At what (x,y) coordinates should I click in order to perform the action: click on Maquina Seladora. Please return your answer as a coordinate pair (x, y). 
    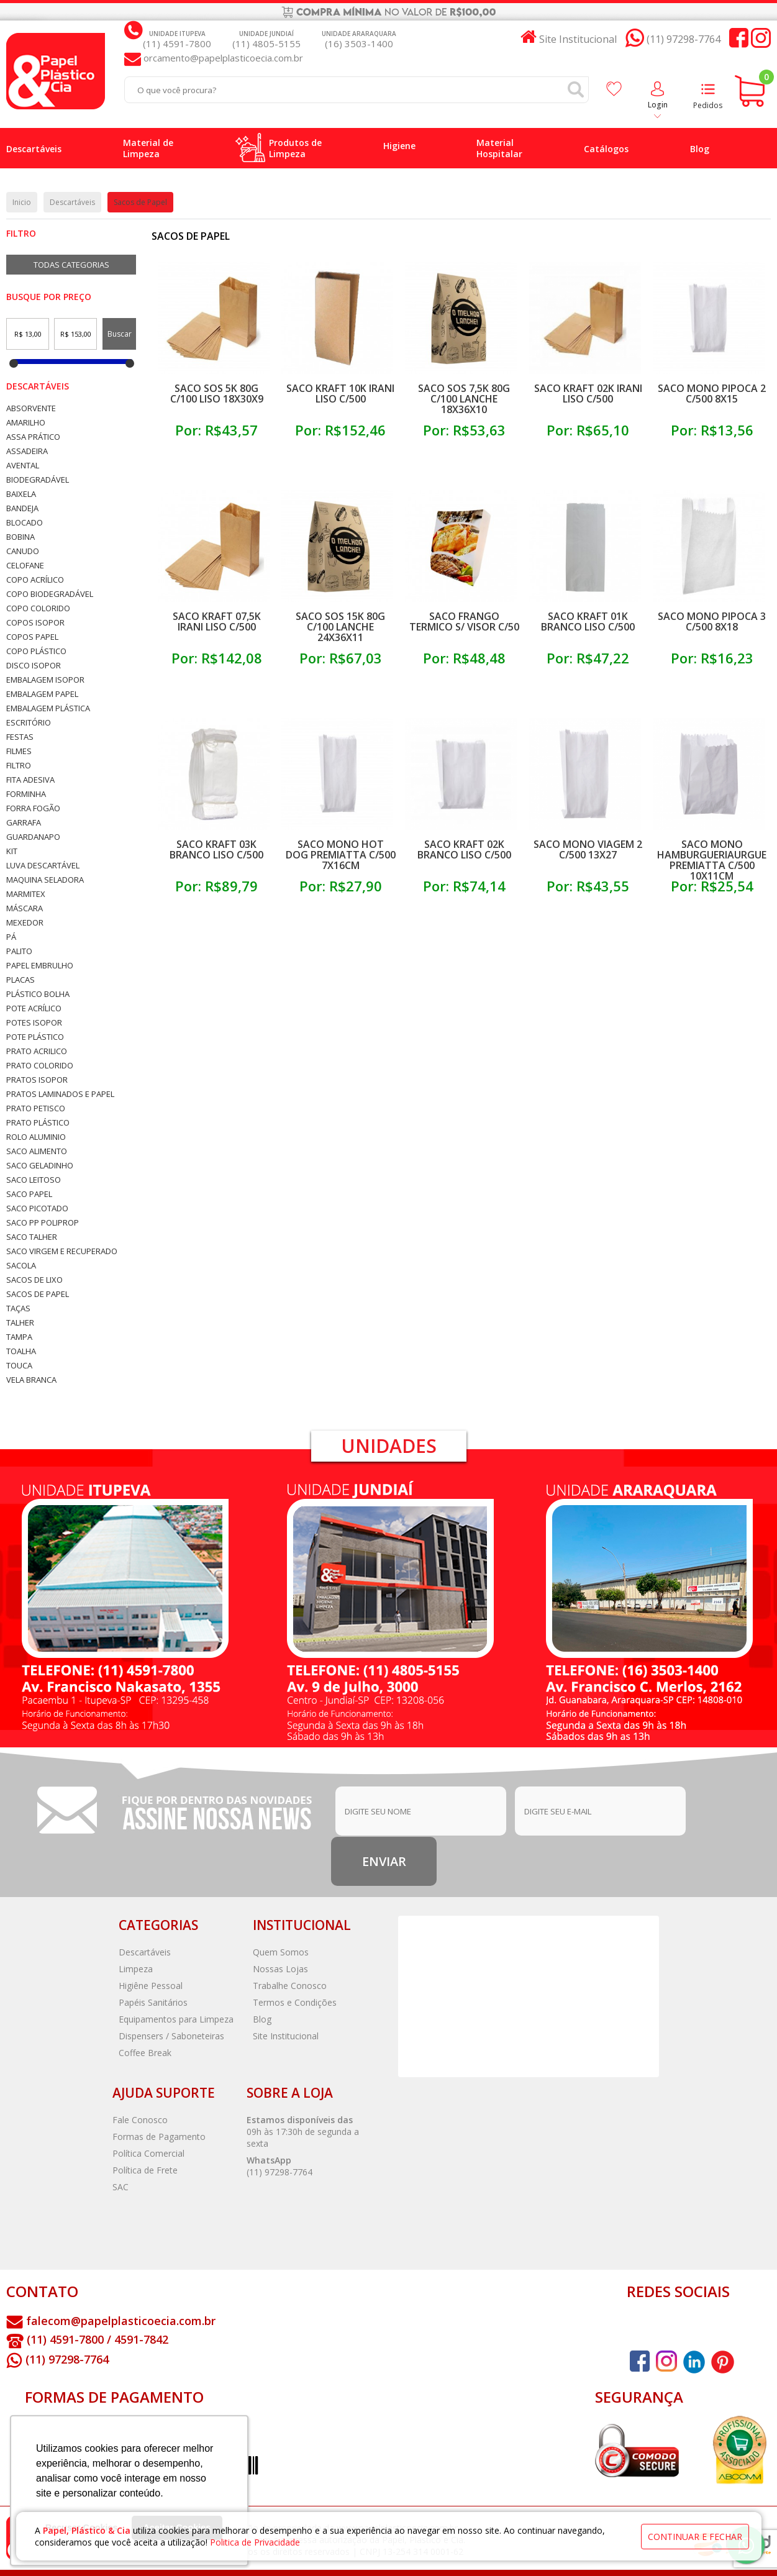
    Looking at the image, I should click on (45, 880).